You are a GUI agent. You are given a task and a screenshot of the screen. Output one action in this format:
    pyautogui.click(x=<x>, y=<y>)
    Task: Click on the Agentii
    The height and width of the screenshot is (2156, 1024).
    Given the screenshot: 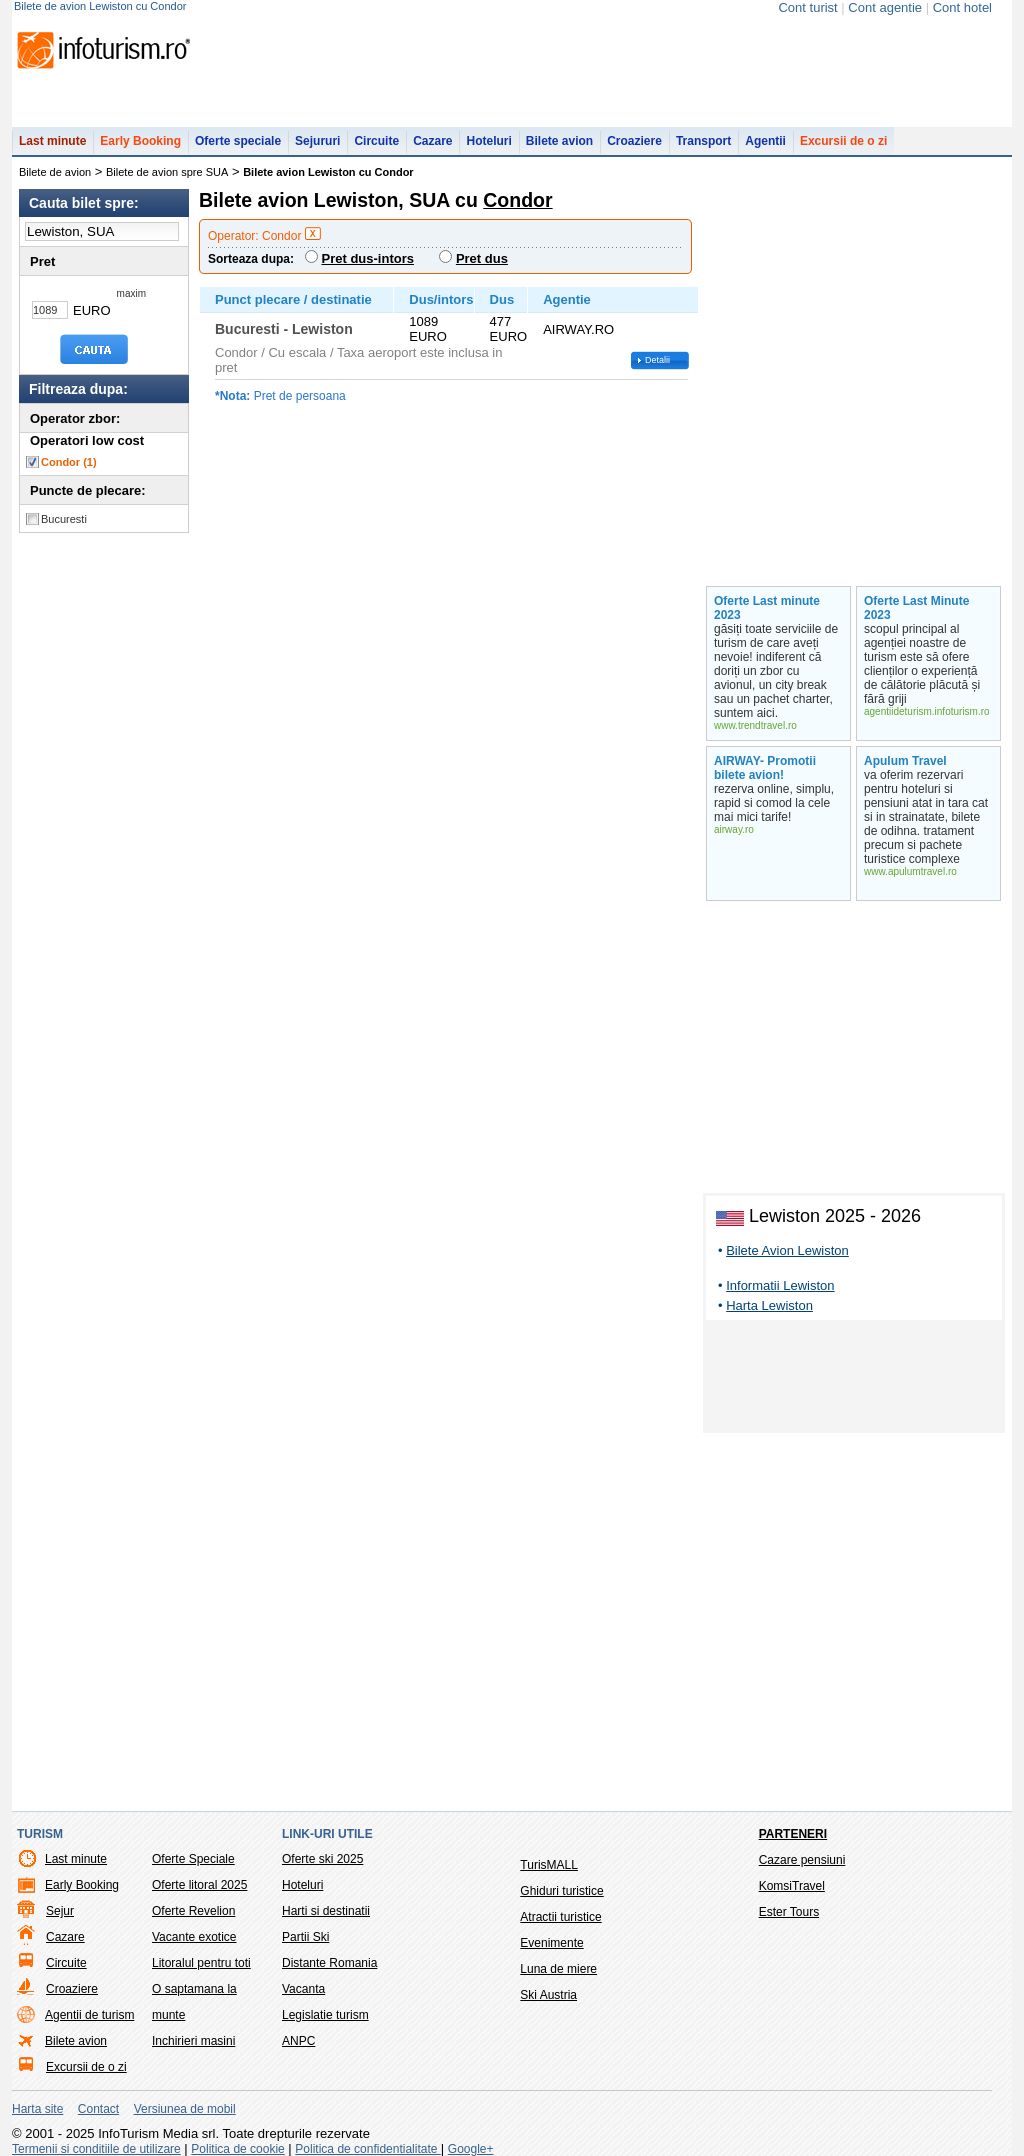 What is the action you would take?
    pyautogui.click(x=765, y=141)
    